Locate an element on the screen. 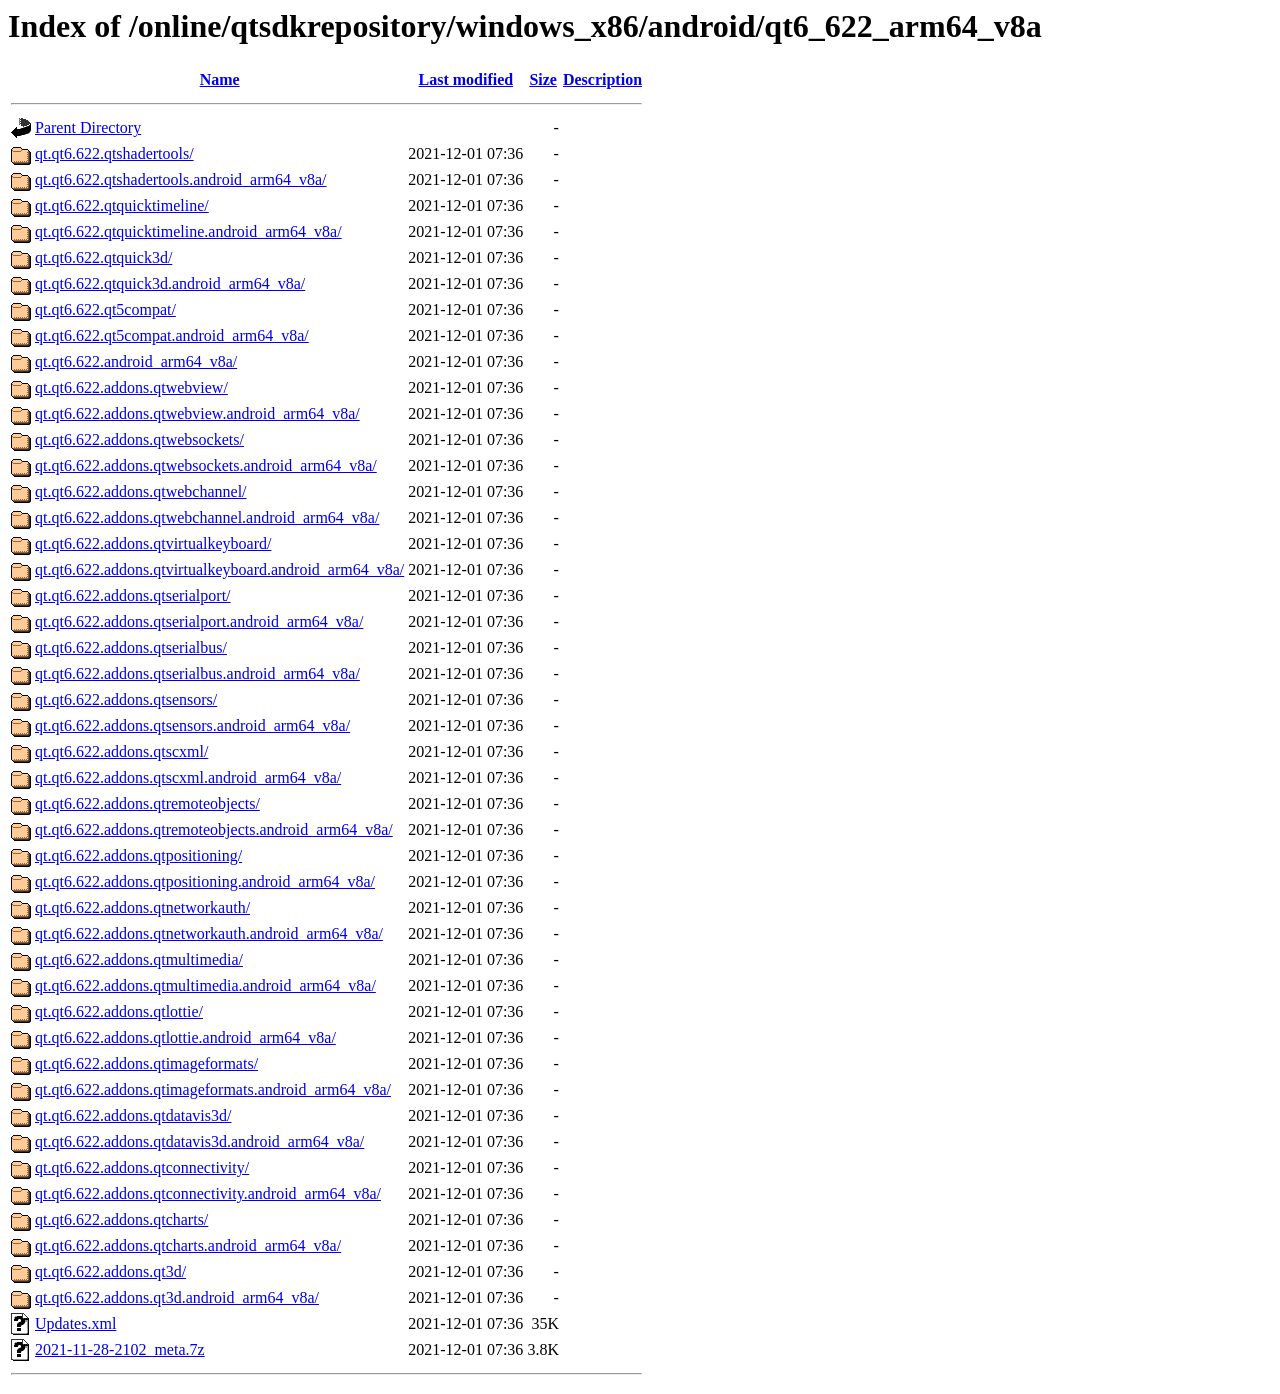  qt.qt6.622.addons.qtscxml/ is located at coordinates (121, 751).